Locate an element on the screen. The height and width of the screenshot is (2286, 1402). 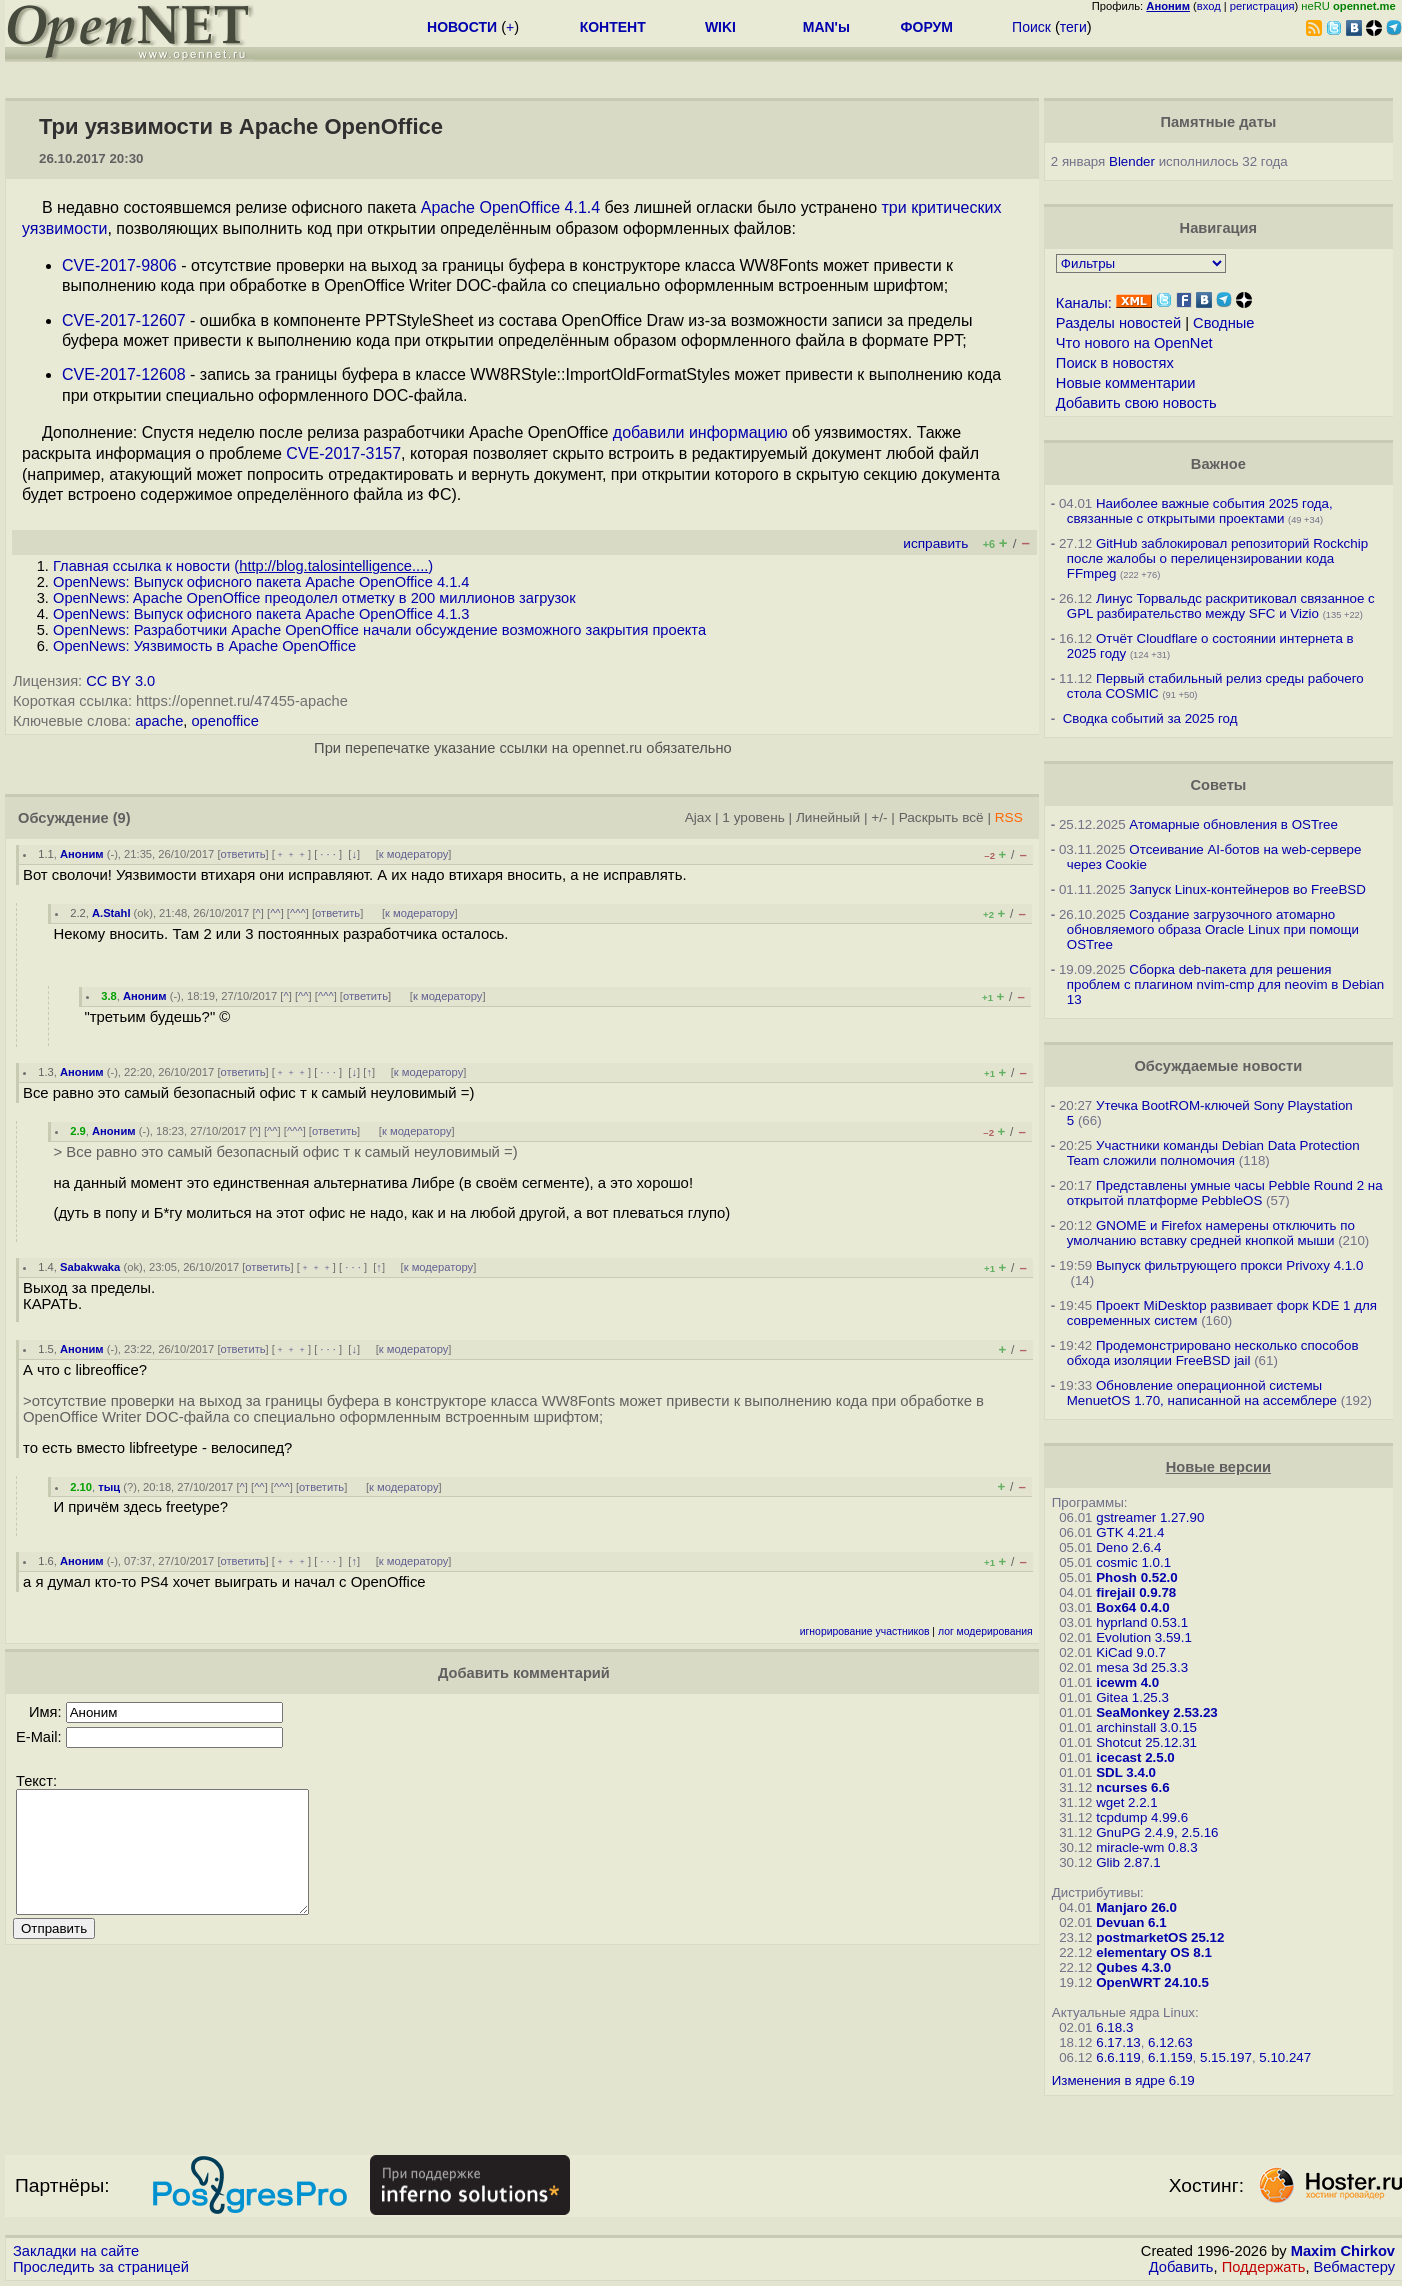
Главная ссылка к новости () is located at coordinates (243, 566).